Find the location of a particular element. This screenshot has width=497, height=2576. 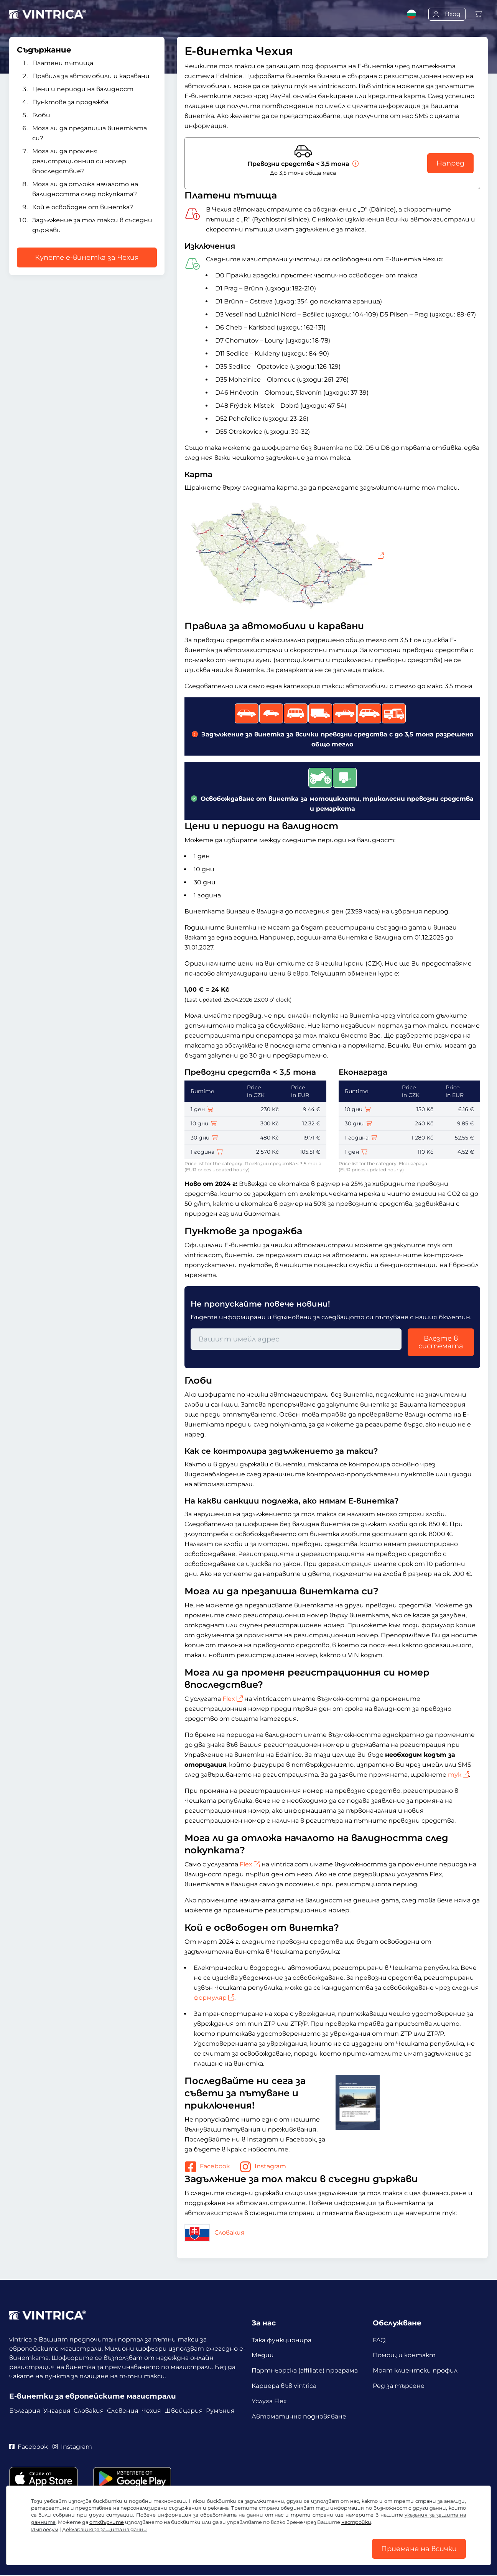

Кой е освободен от винетка? is located at coordinates (82, 207).